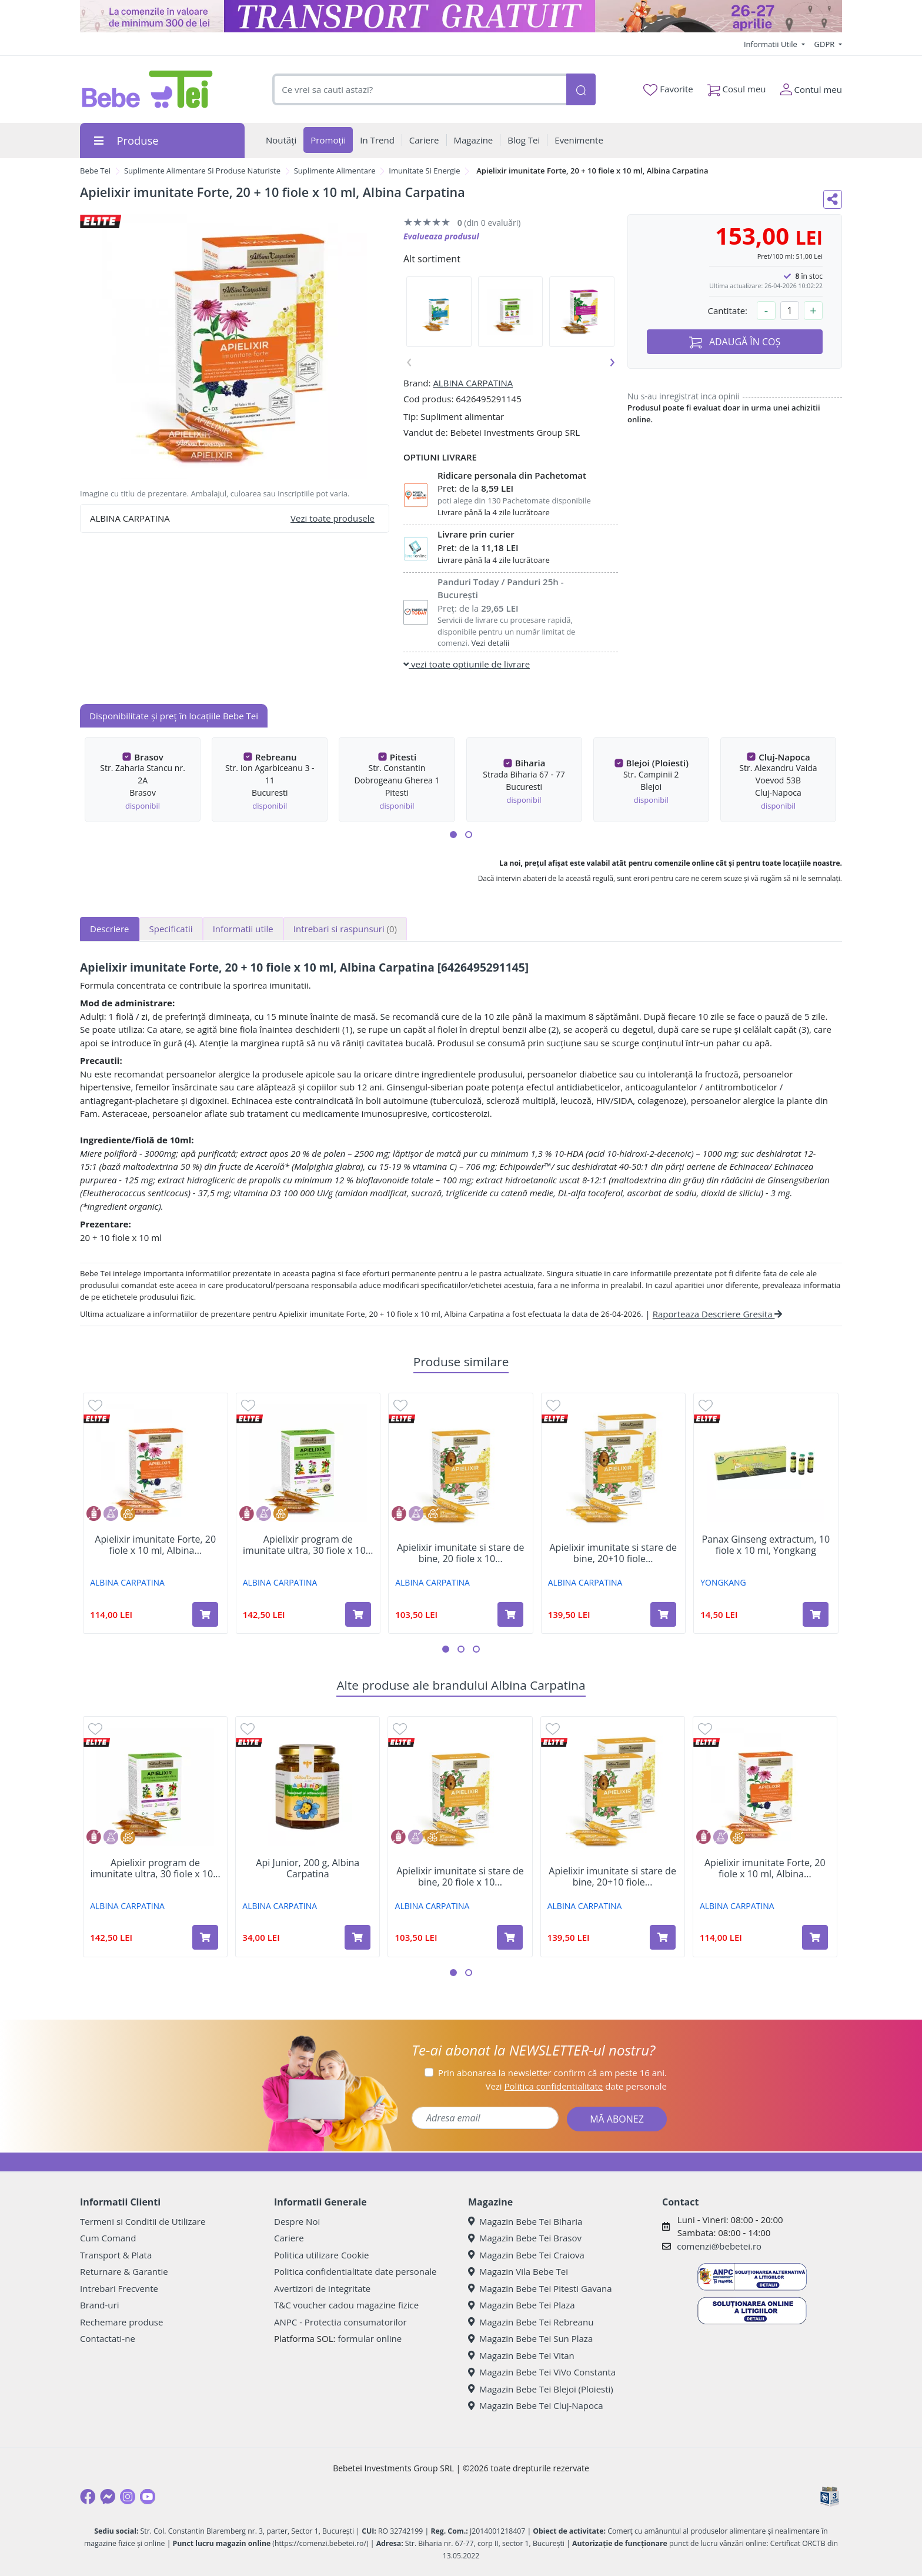  Describe the element at coordinates (718, 1314) in the screenshot. I see `Raporteaza Descriere Gresita` at that location.